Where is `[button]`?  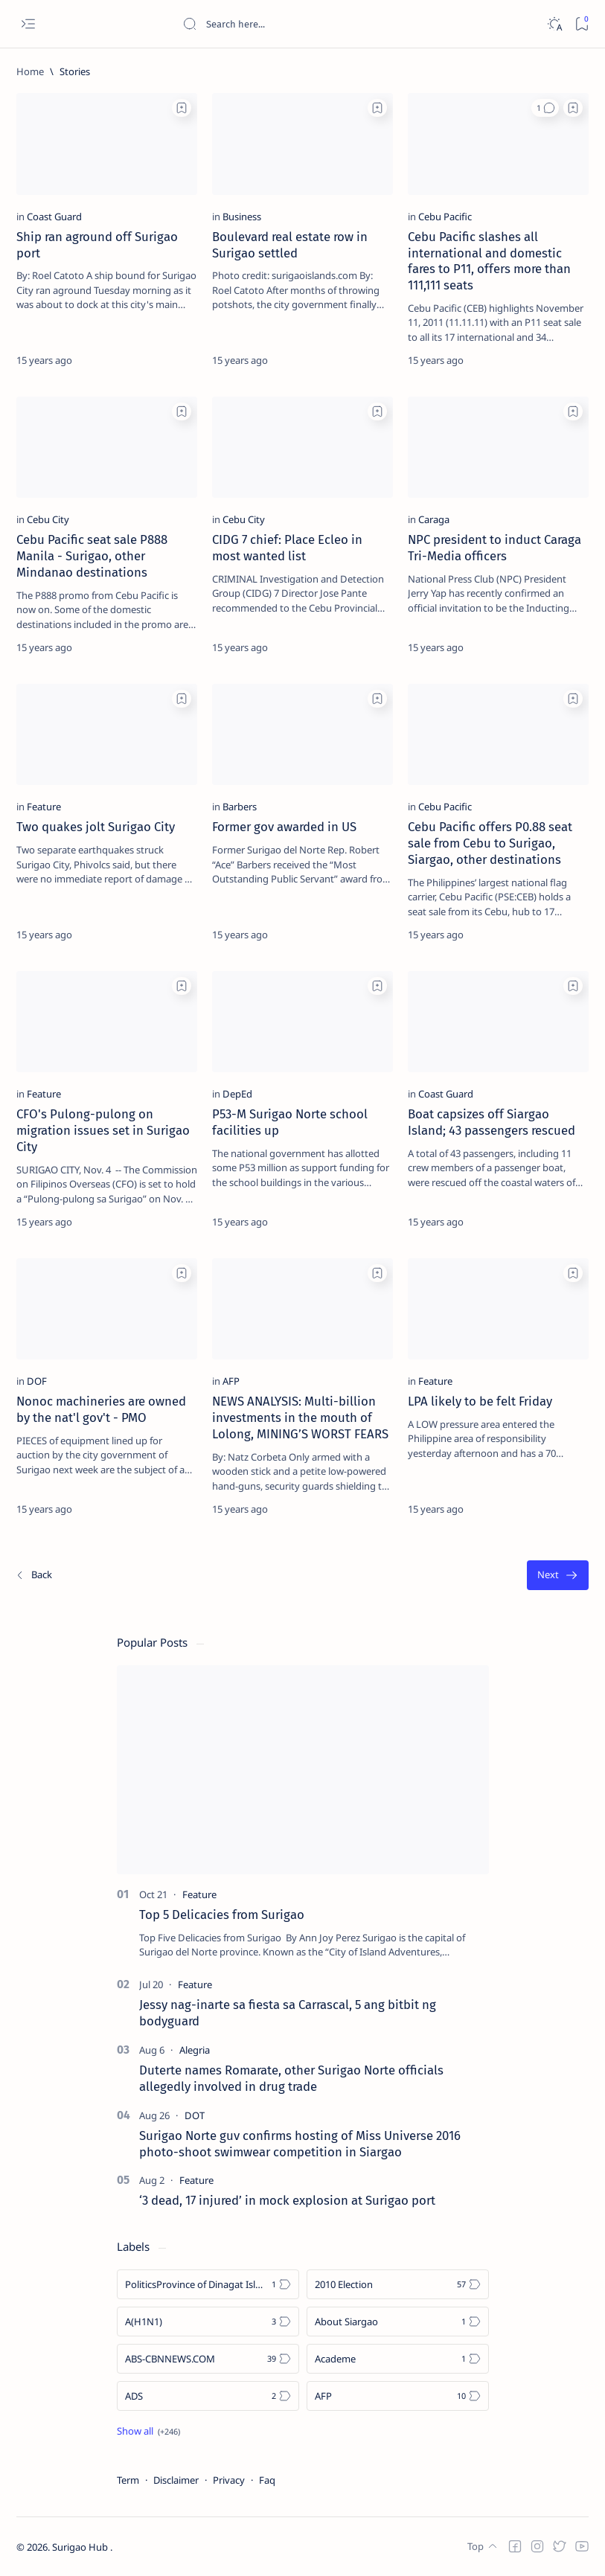 [button] is located at coordinates (545, 108).